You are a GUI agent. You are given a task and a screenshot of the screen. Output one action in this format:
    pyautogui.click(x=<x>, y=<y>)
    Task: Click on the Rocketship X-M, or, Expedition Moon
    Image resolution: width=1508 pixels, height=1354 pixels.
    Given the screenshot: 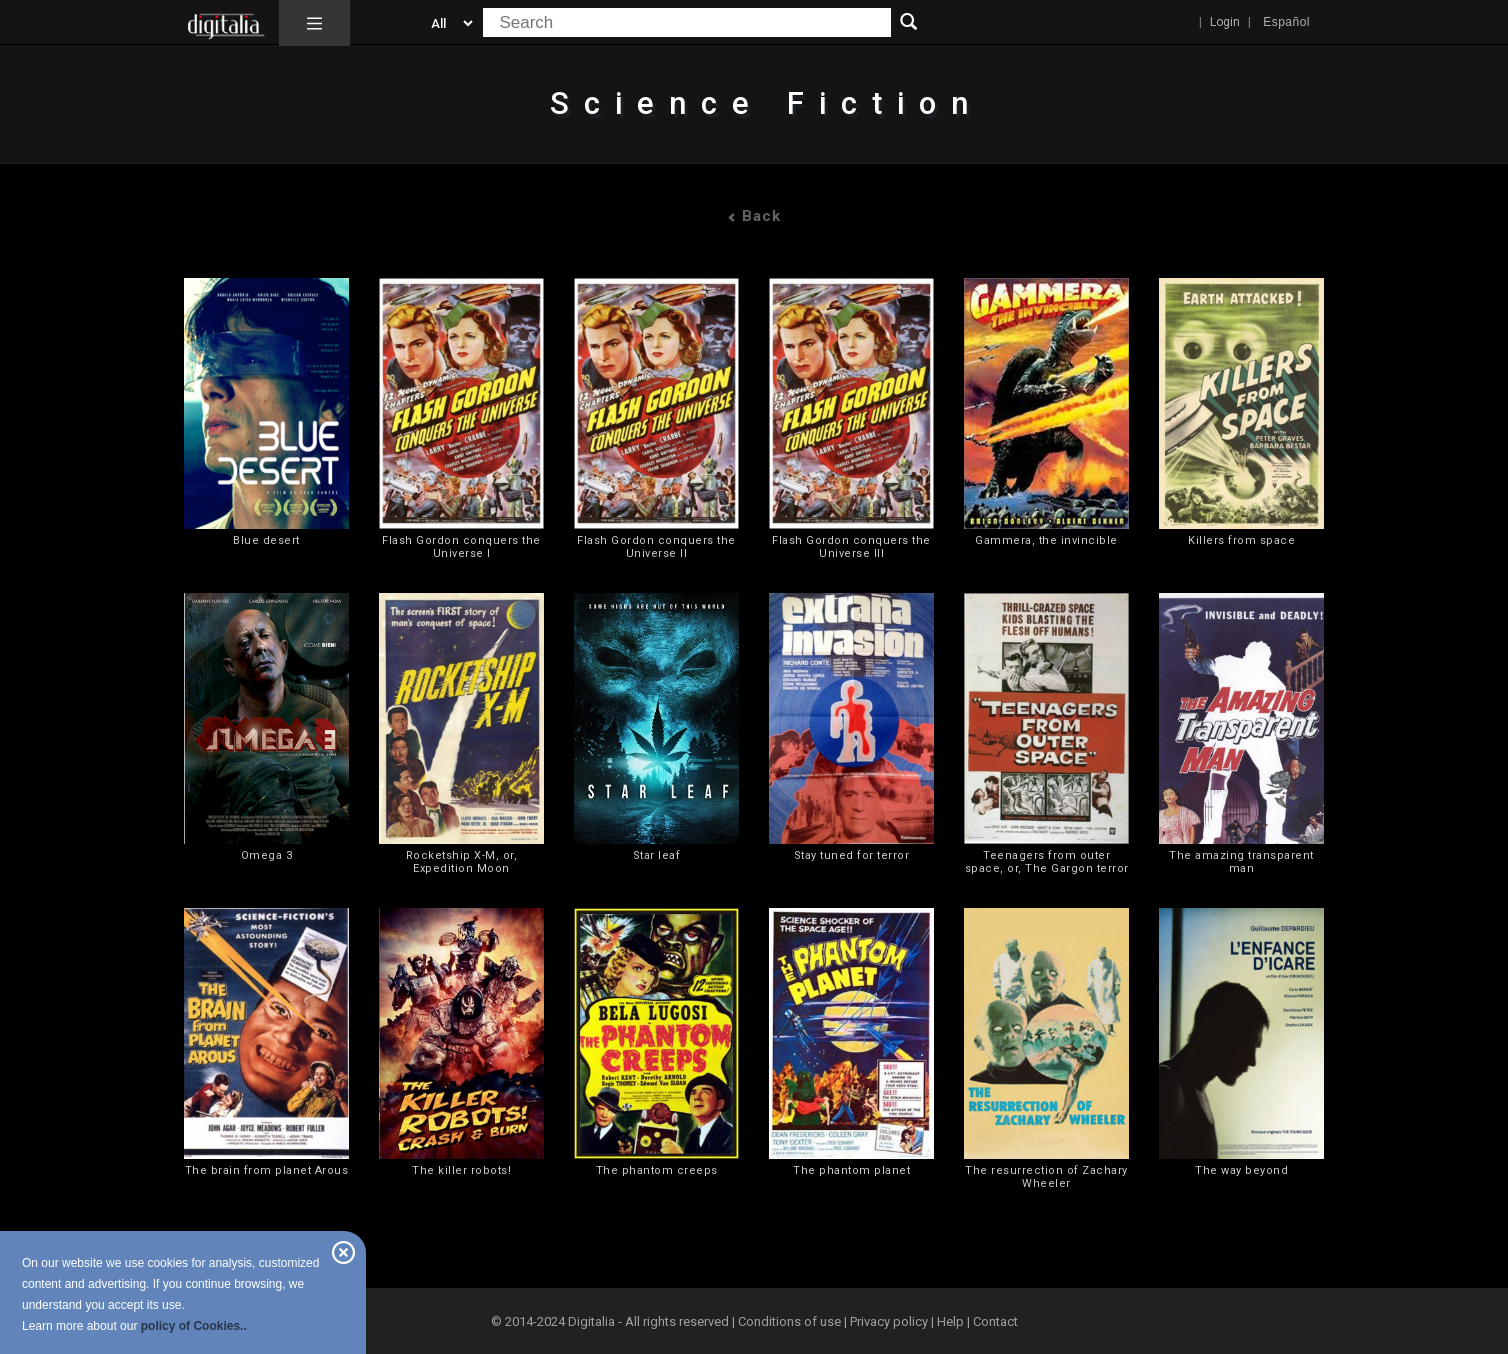 What is the action you would take?
    pyautogui.click(x=462, y=862)
    